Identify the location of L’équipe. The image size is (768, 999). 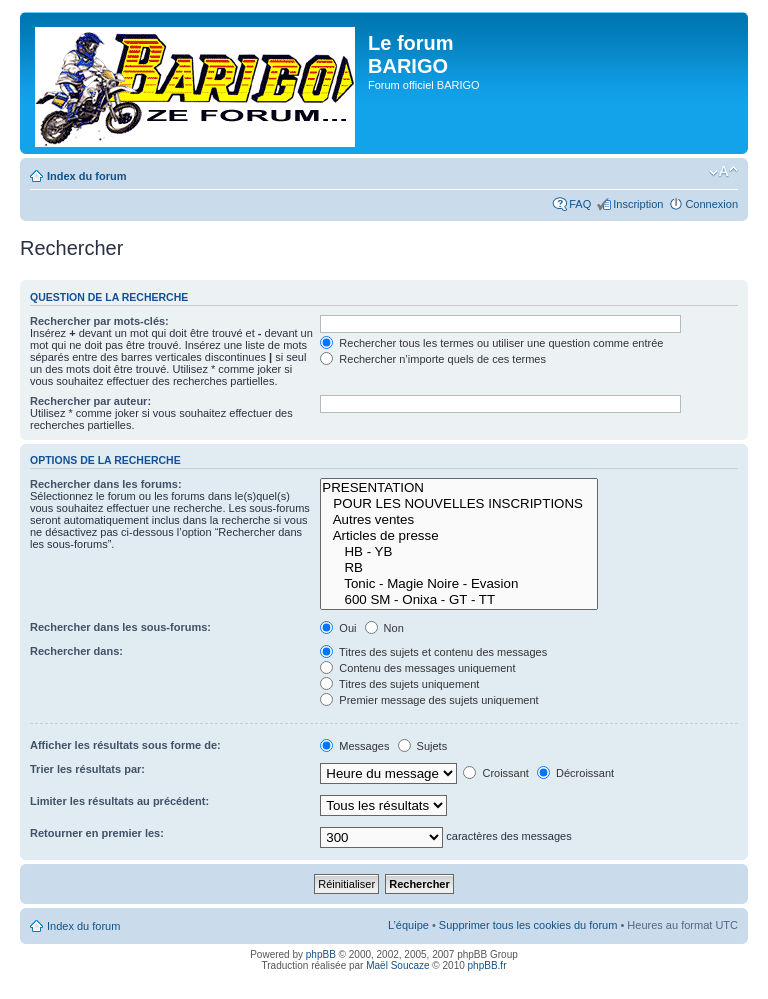
(408, 925).